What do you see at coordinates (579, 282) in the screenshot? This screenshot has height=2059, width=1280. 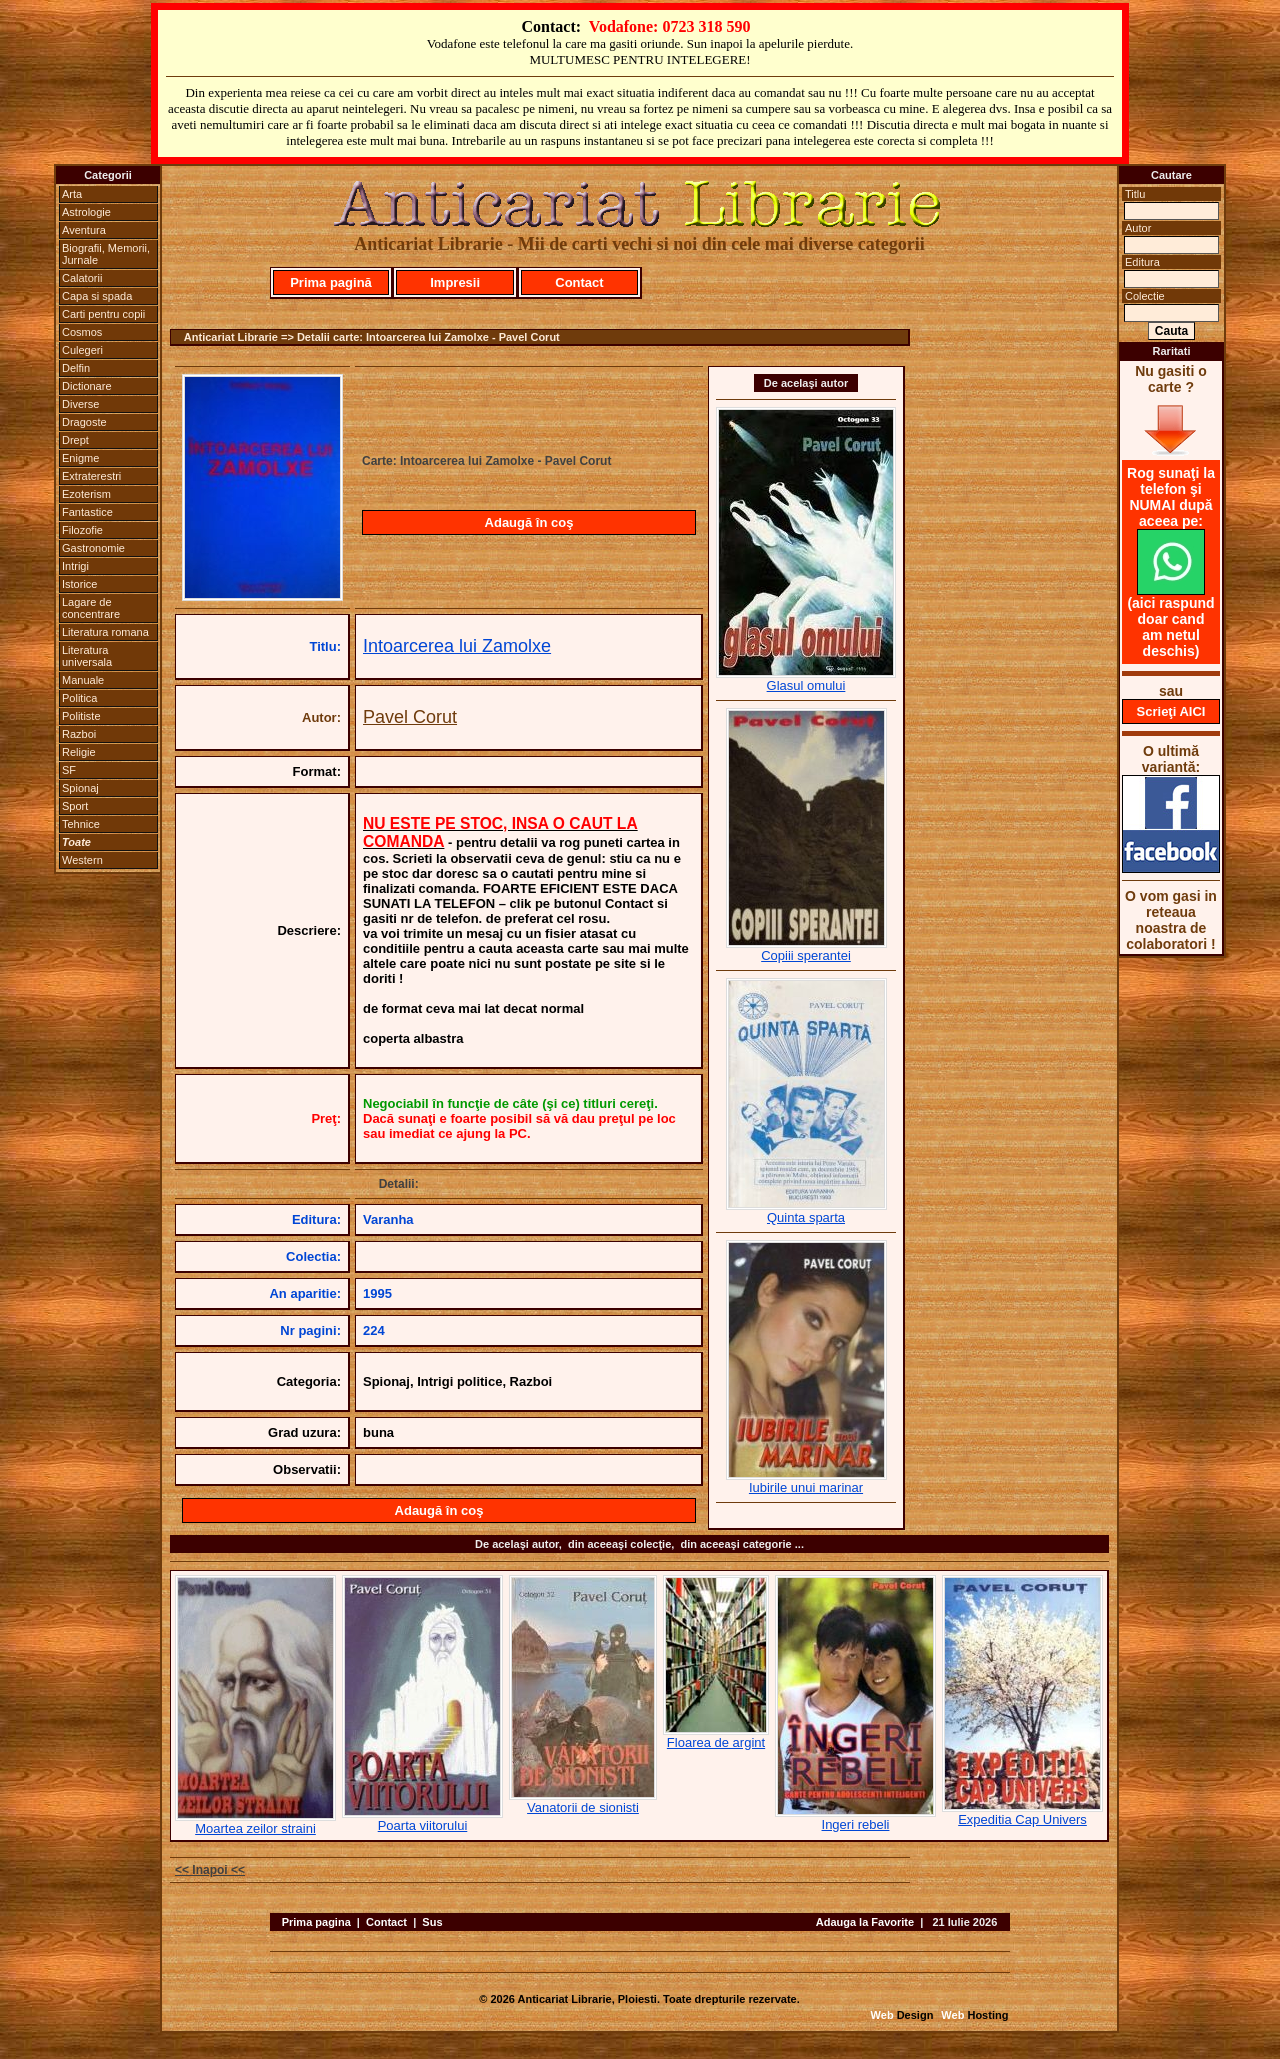 I see `Contact` at bounding box center [579, 282].